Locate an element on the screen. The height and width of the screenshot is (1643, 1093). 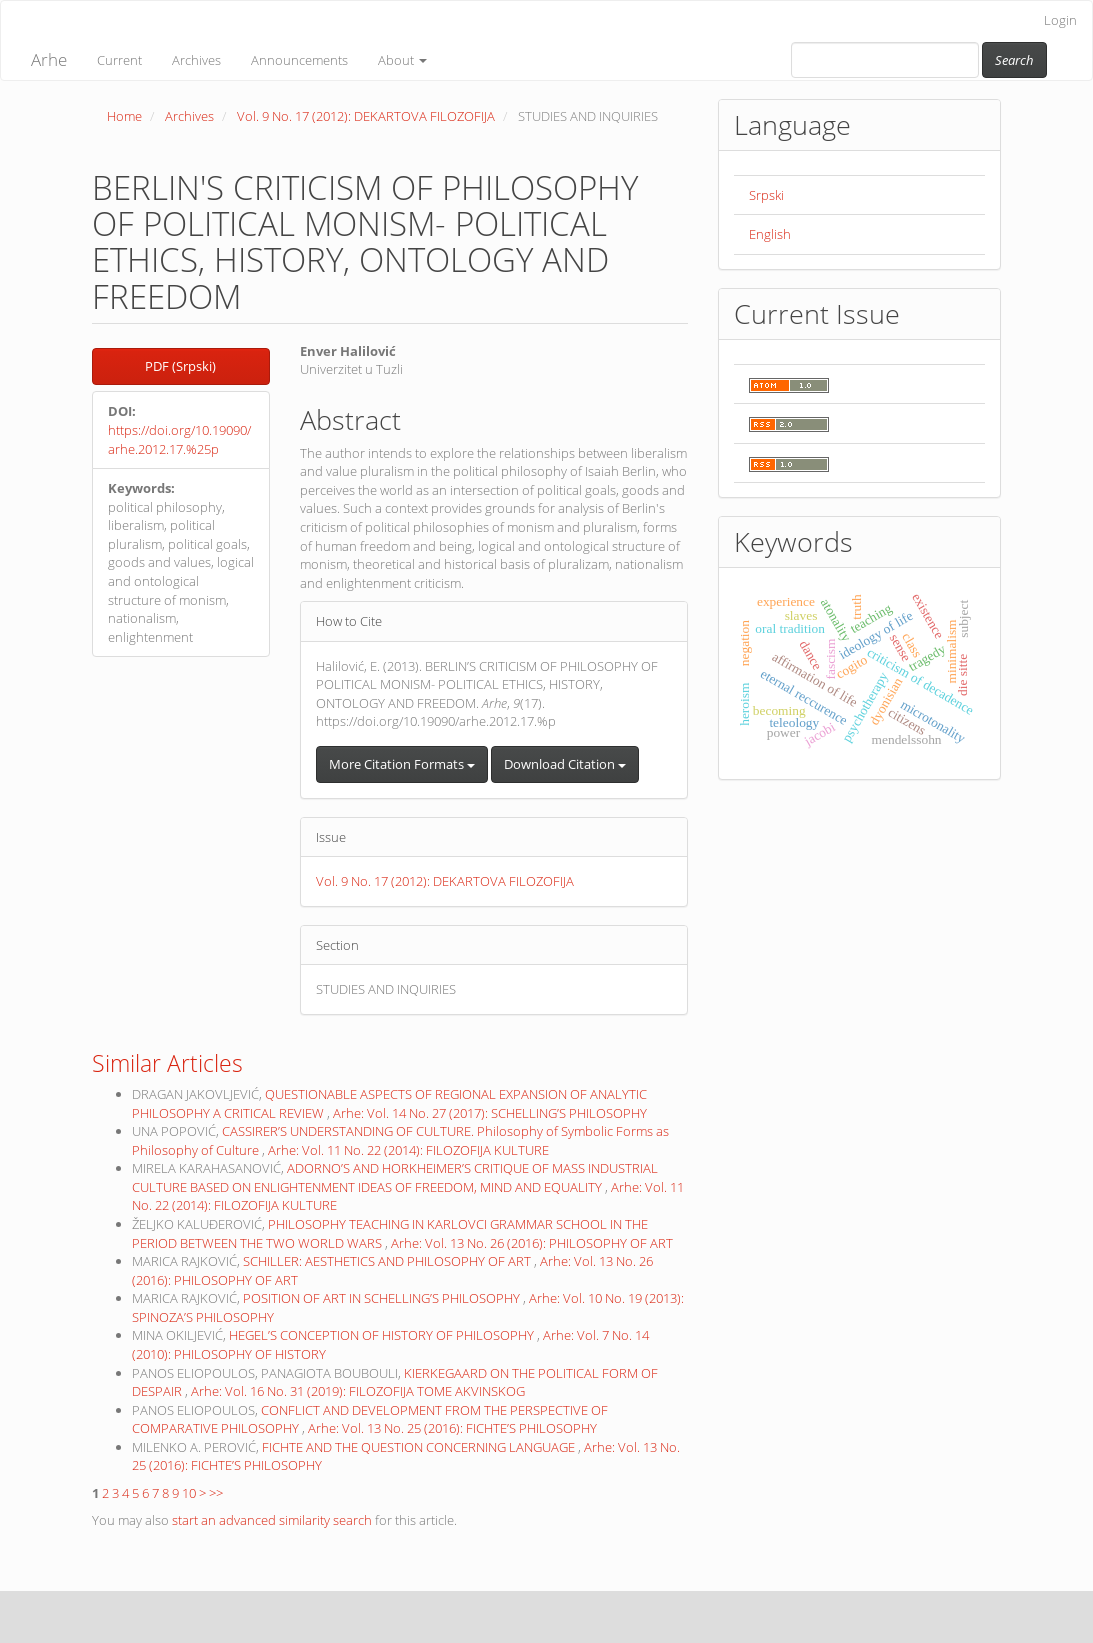
Arhe: Vol. 14 No. 27 (2017): SCHELLING’S PHILOSOPHY is located at coordinates (490, 1113).